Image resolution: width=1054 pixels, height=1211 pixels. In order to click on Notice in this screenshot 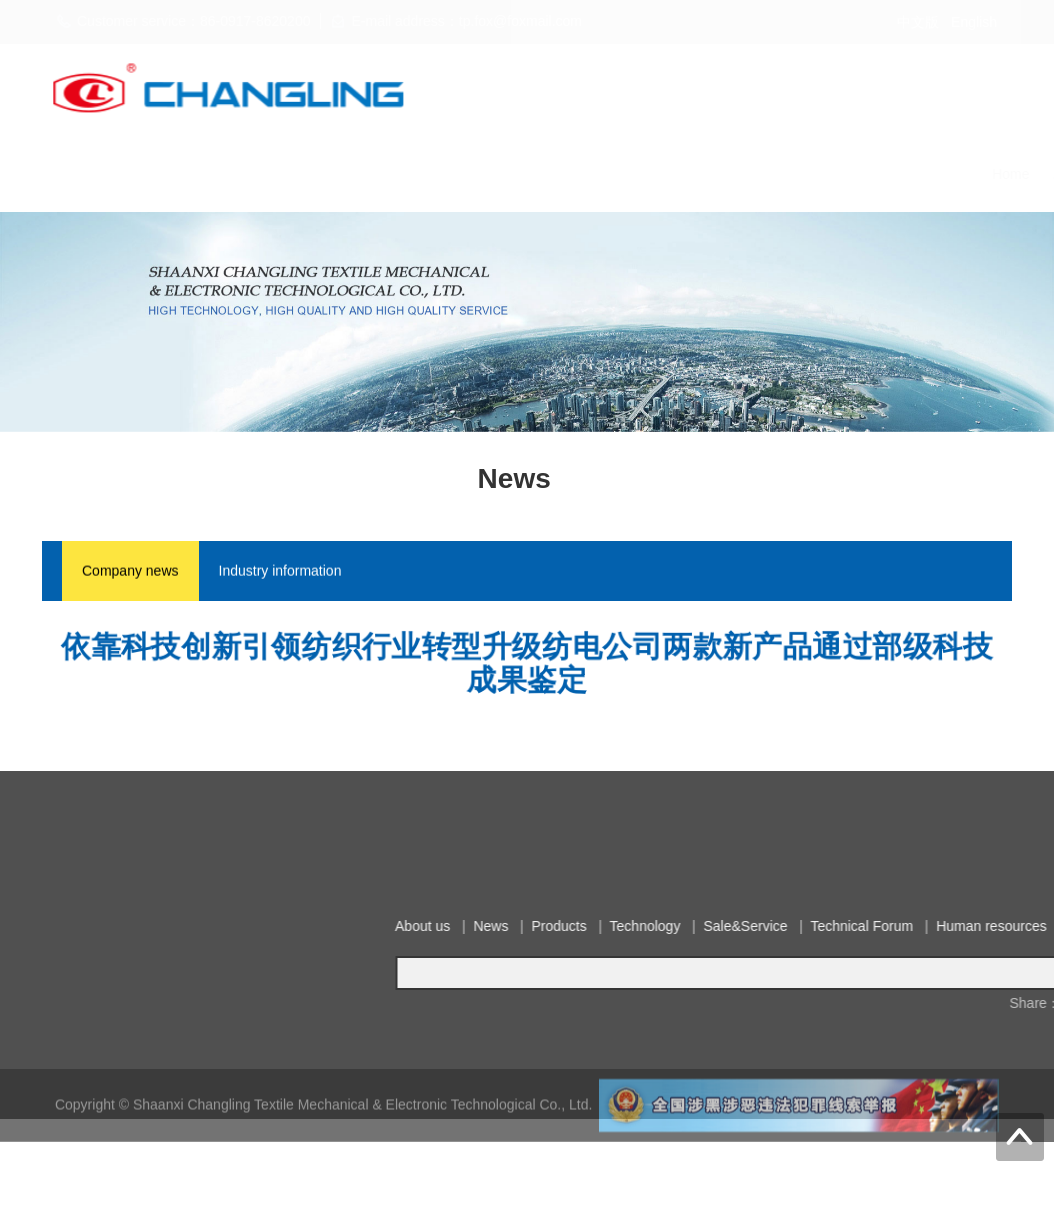, I will do `click(1001, 174)`.